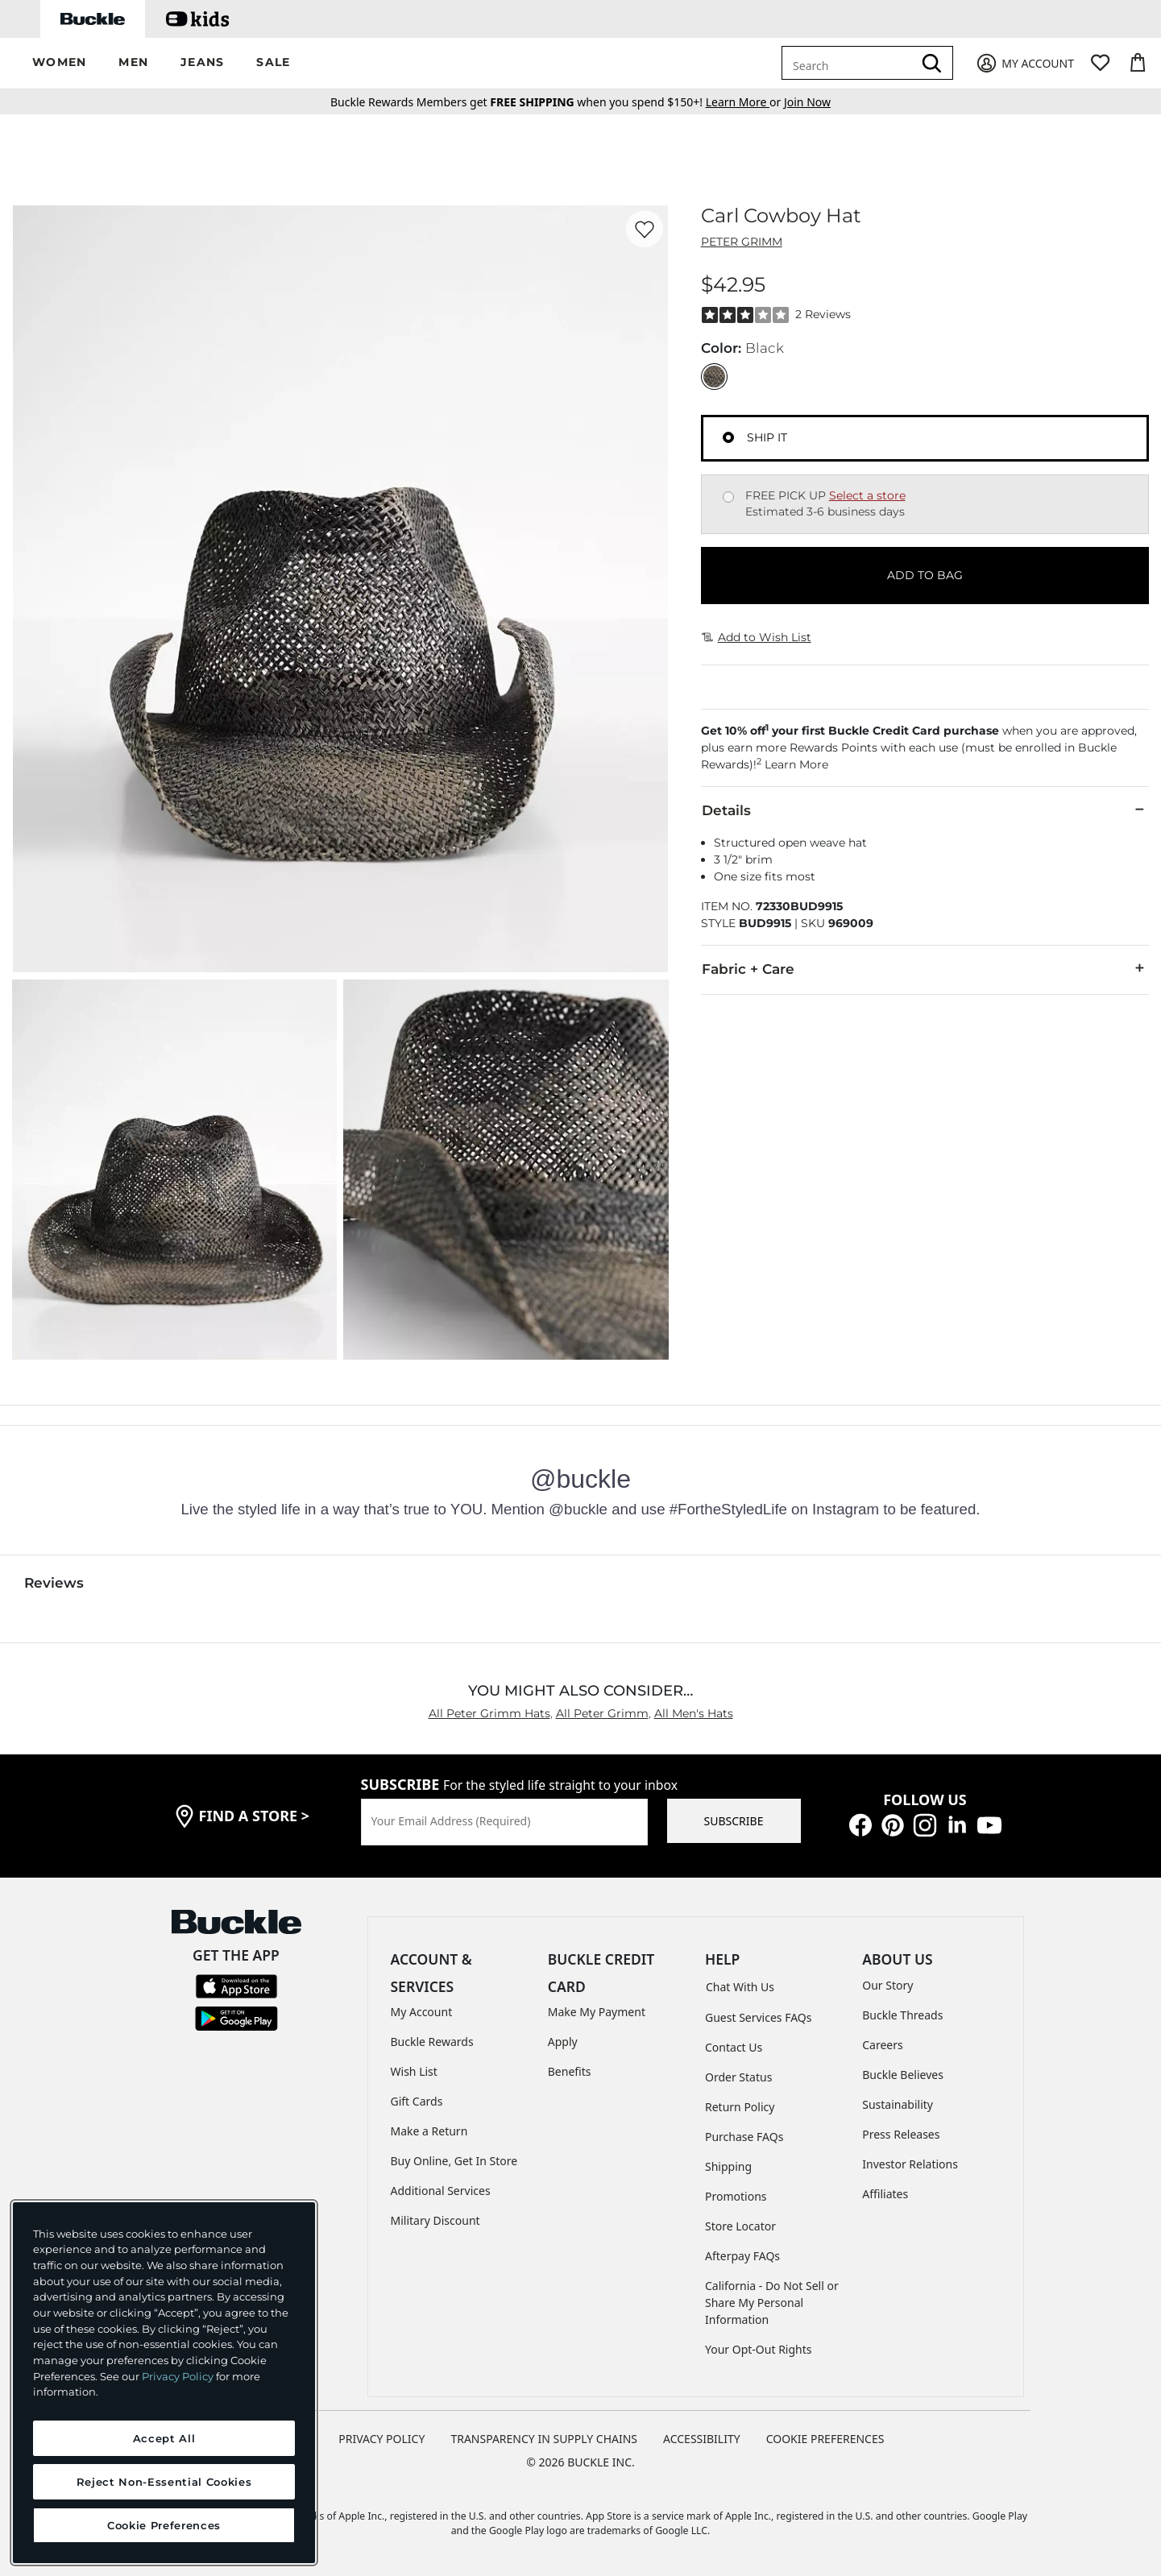 This screenshot has width=1161, height=2576. I want to click on Order Status, so click(738, 2077).